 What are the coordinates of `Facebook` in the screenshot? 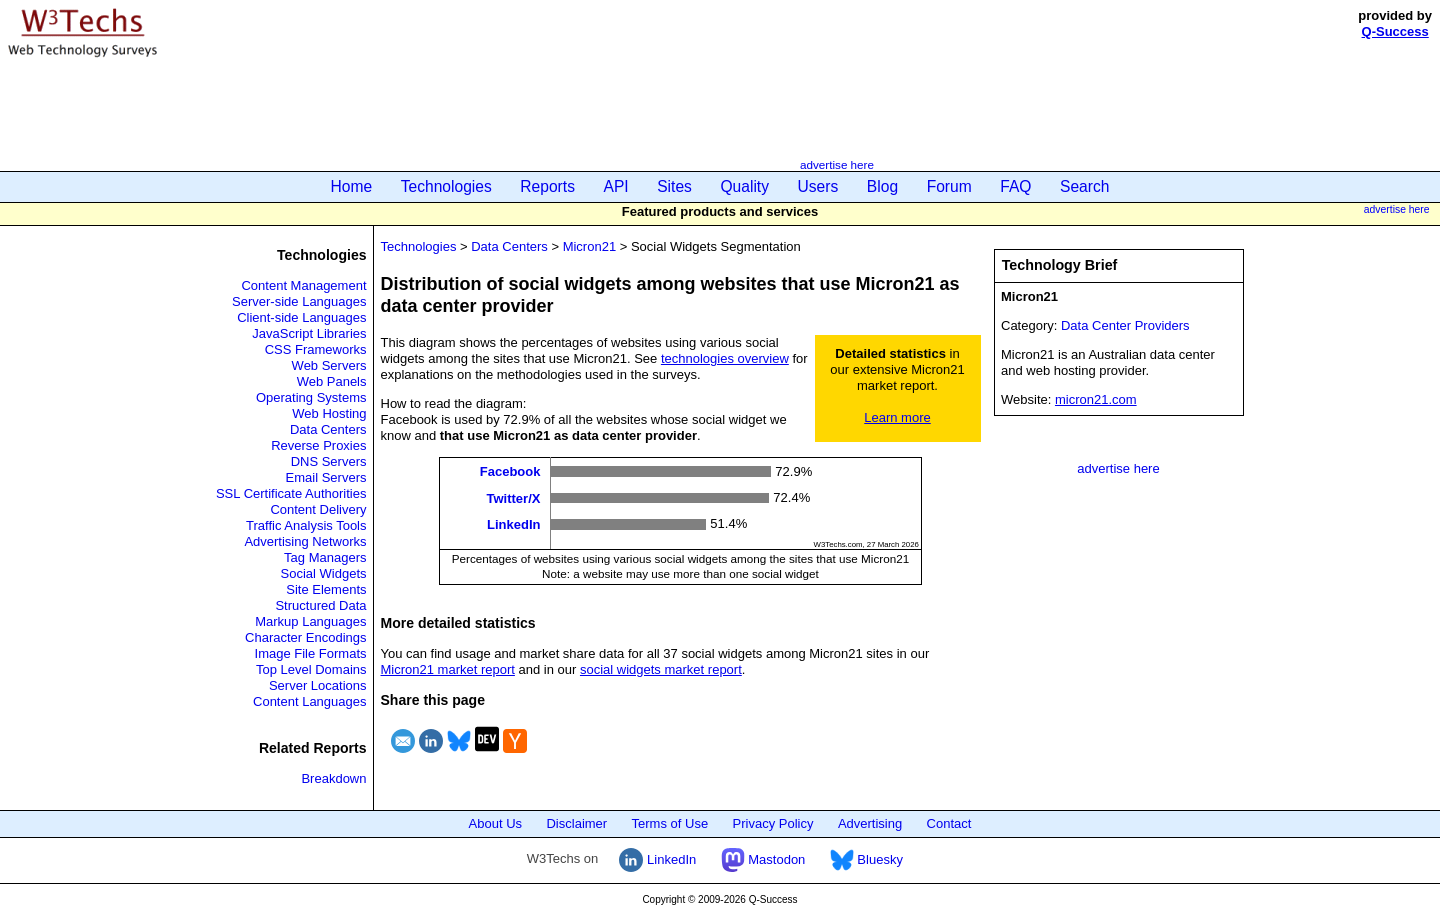 It's located at (510, 471).